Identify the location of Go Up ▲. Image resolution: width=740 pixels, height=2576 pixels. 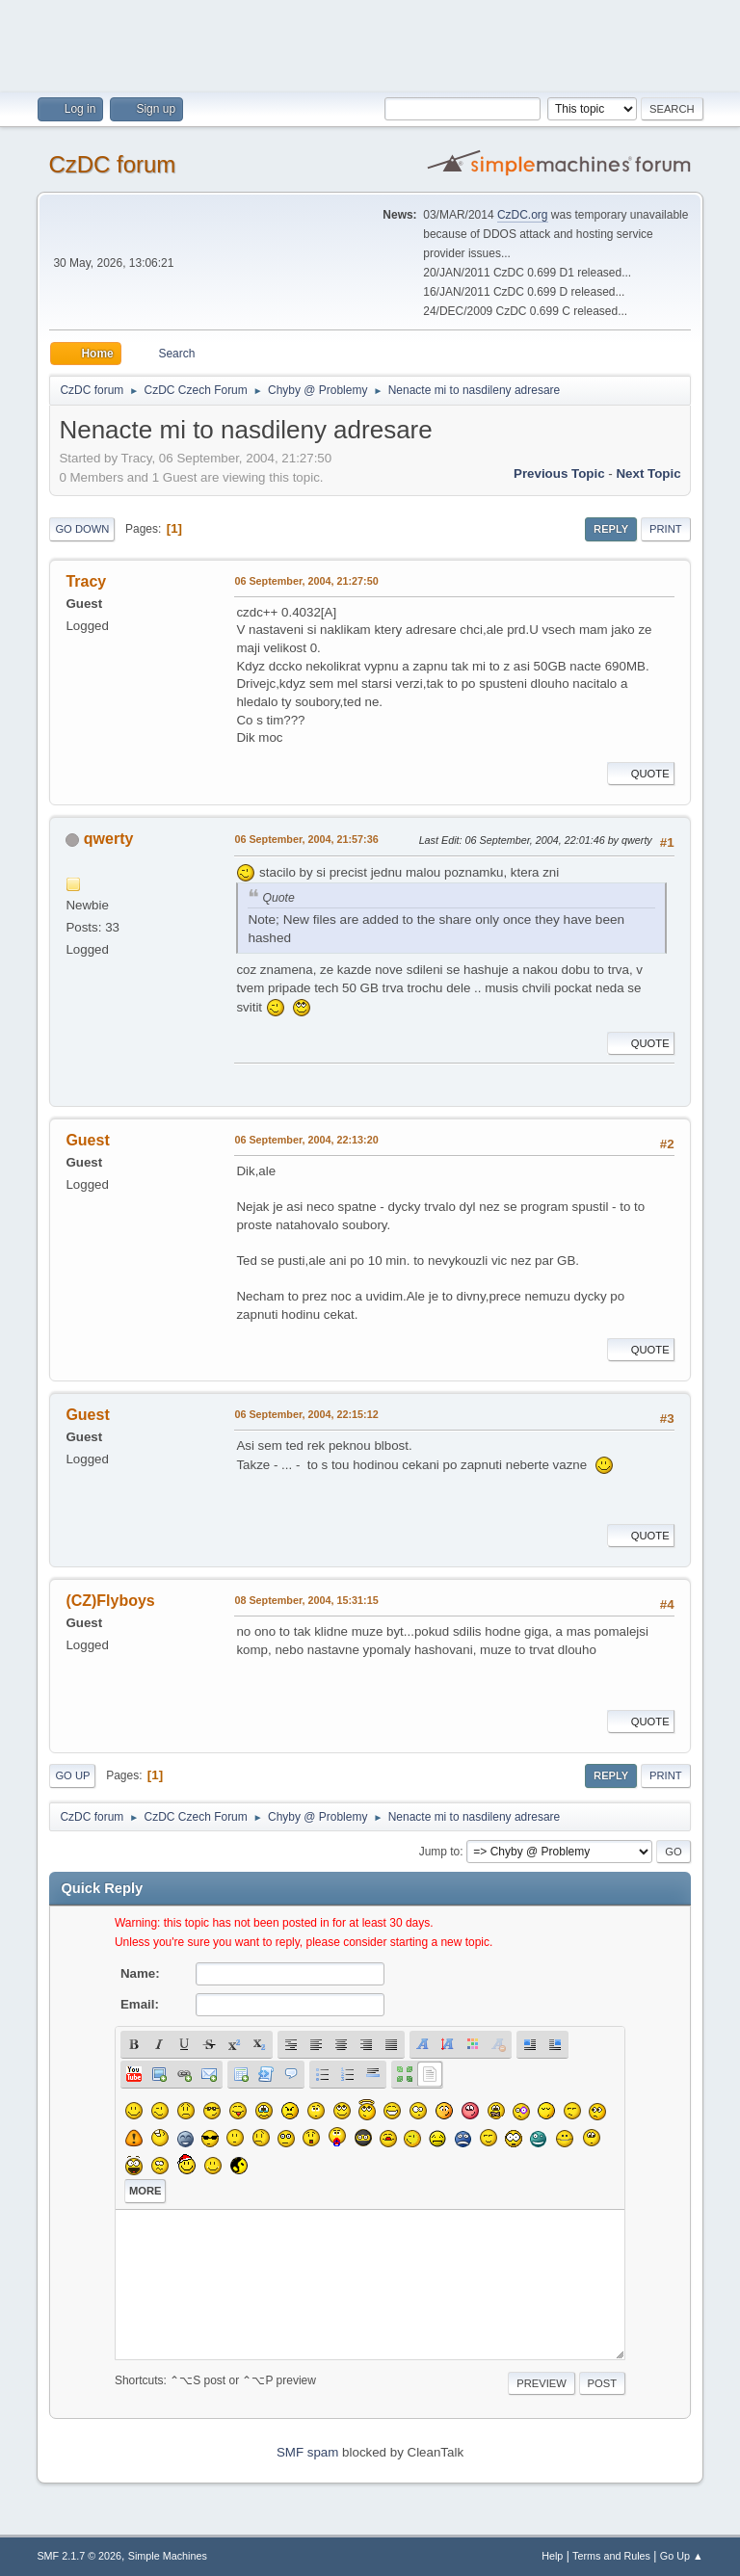
(681, 2556).